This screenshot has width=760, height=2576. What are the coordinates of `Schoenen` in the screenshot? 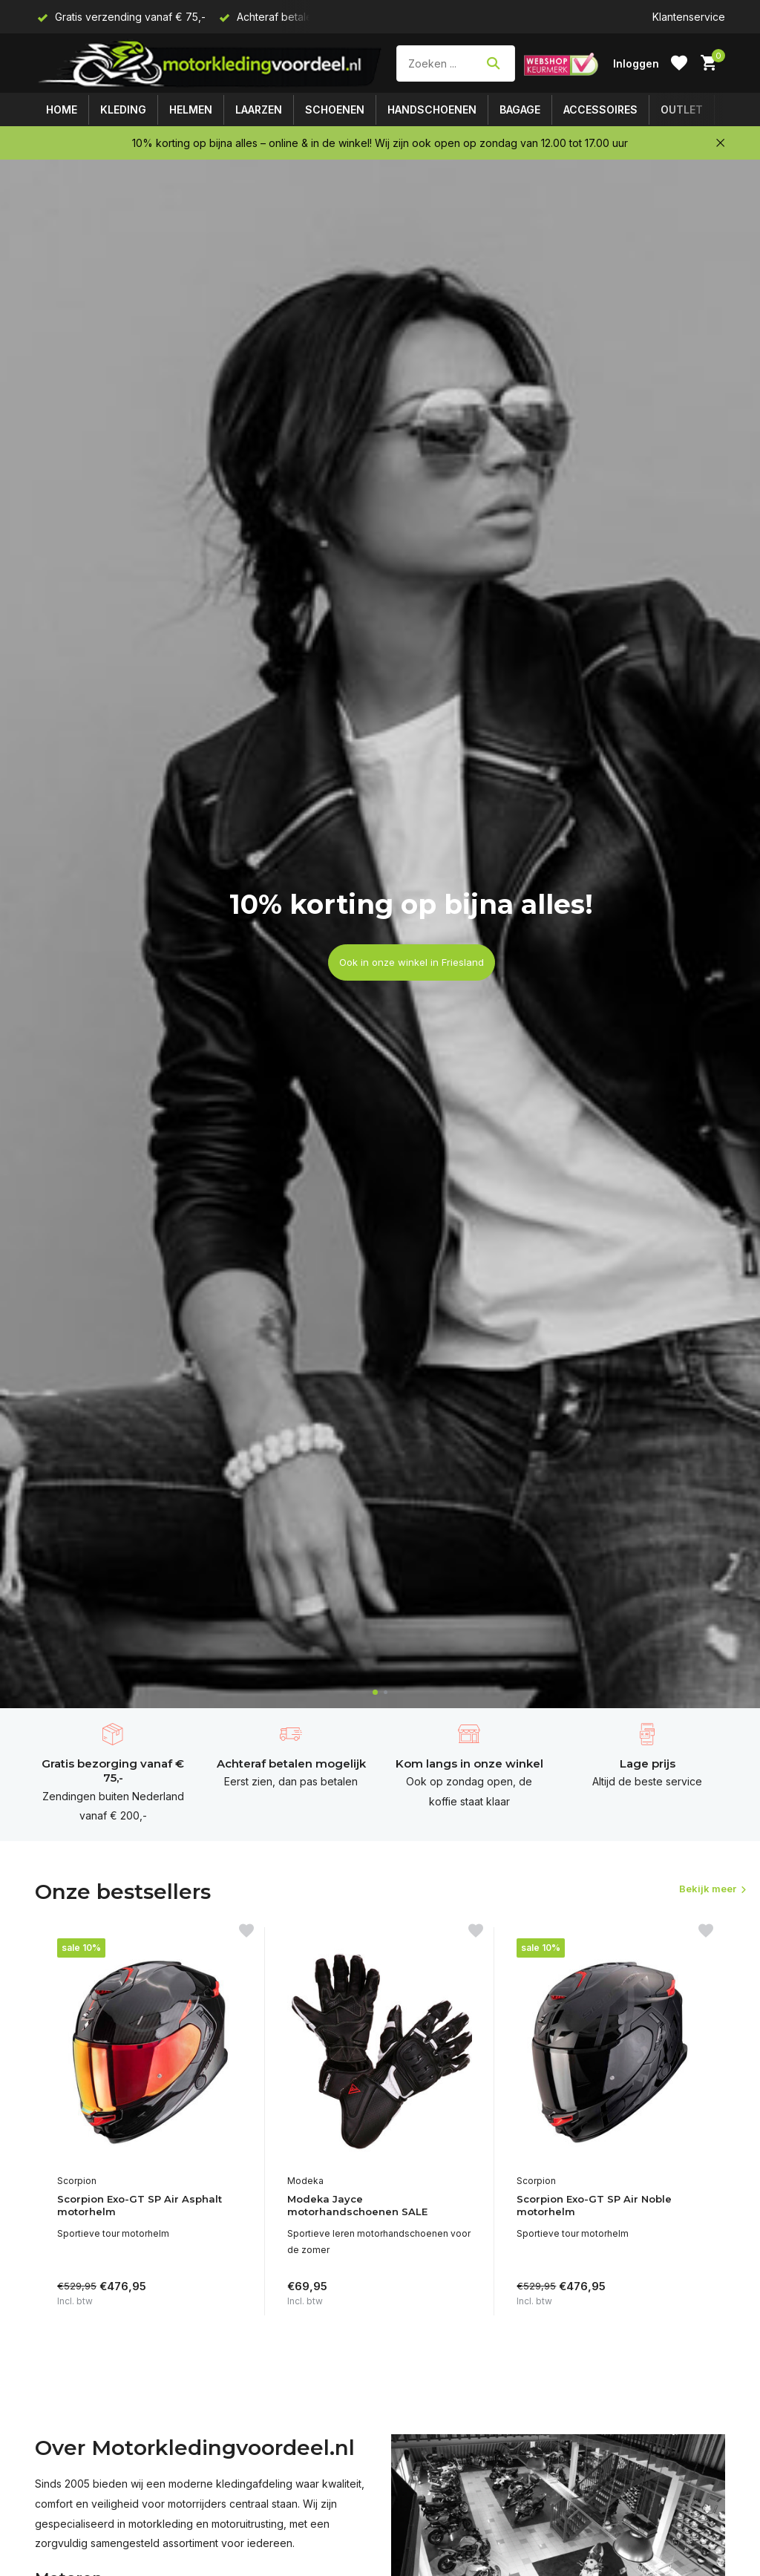 It's located at (334, 109).